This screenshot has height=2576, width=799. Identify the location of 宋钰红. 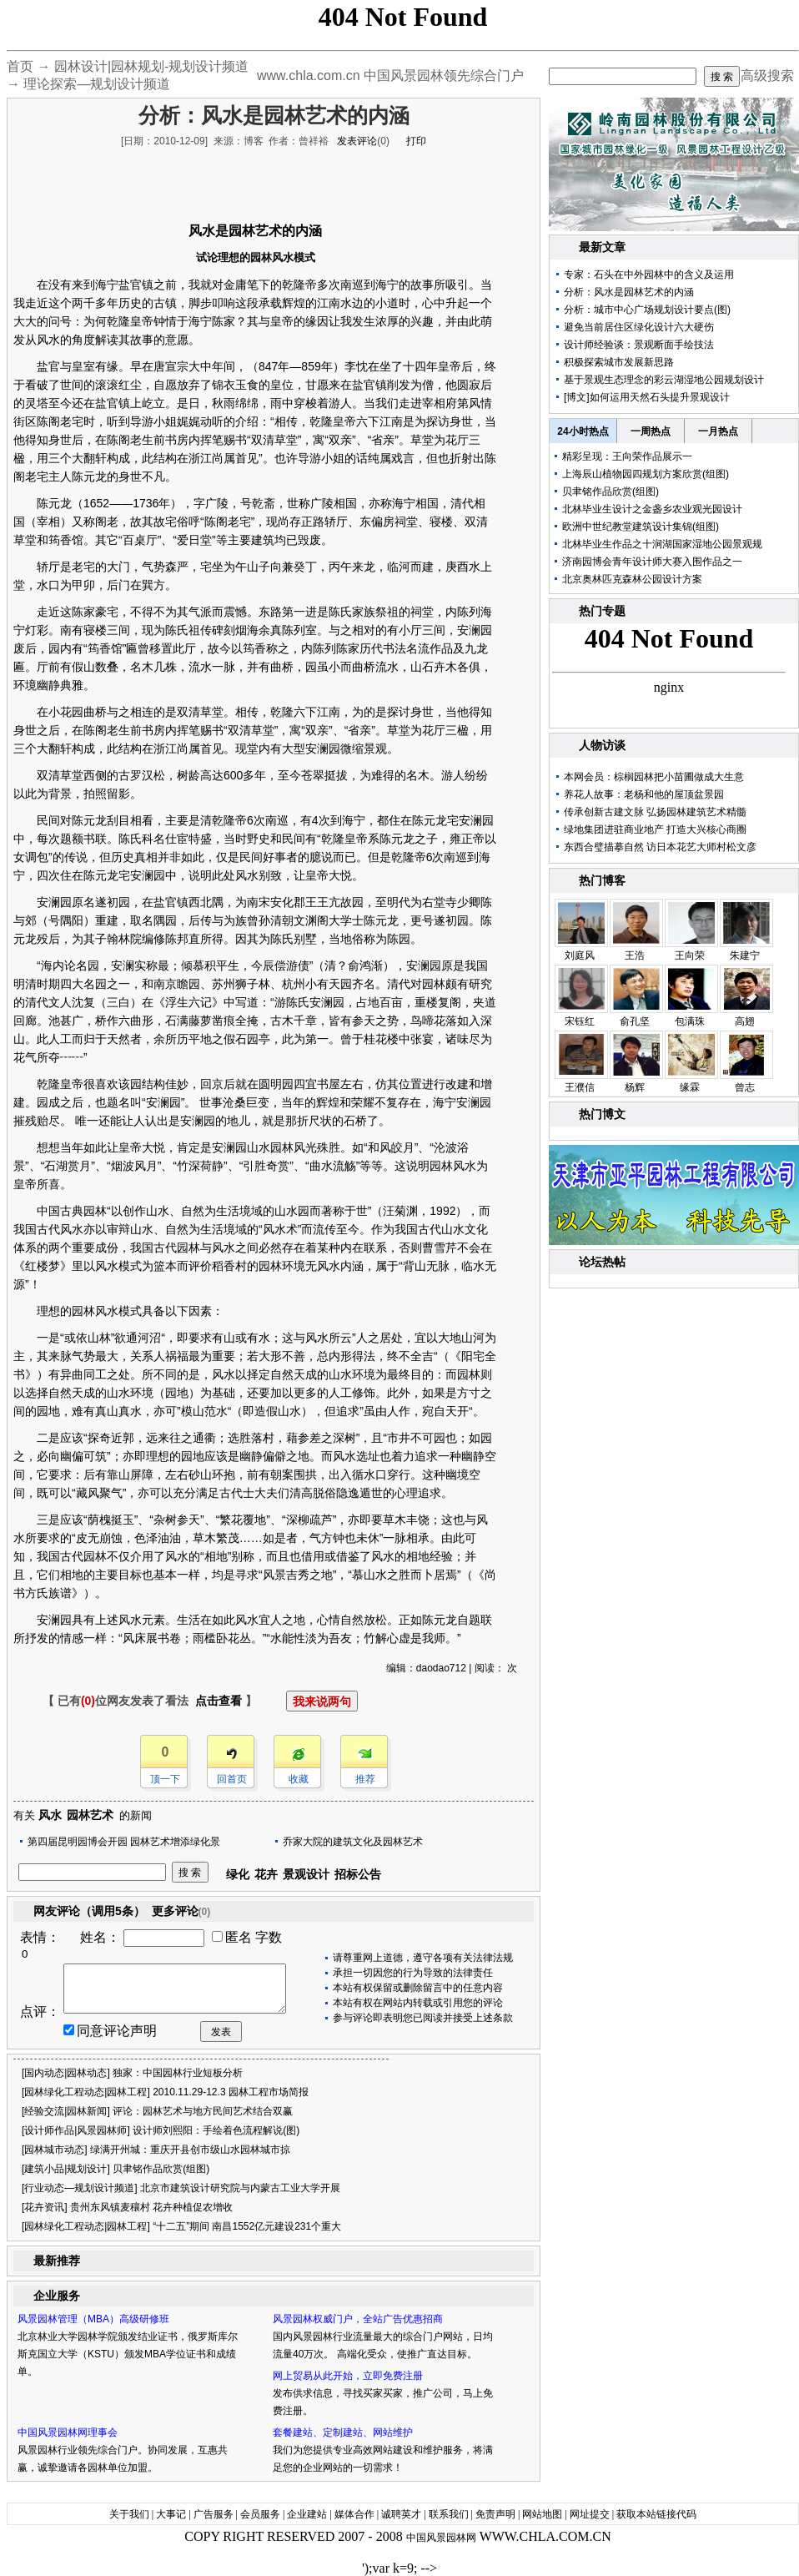
(580, 1021).